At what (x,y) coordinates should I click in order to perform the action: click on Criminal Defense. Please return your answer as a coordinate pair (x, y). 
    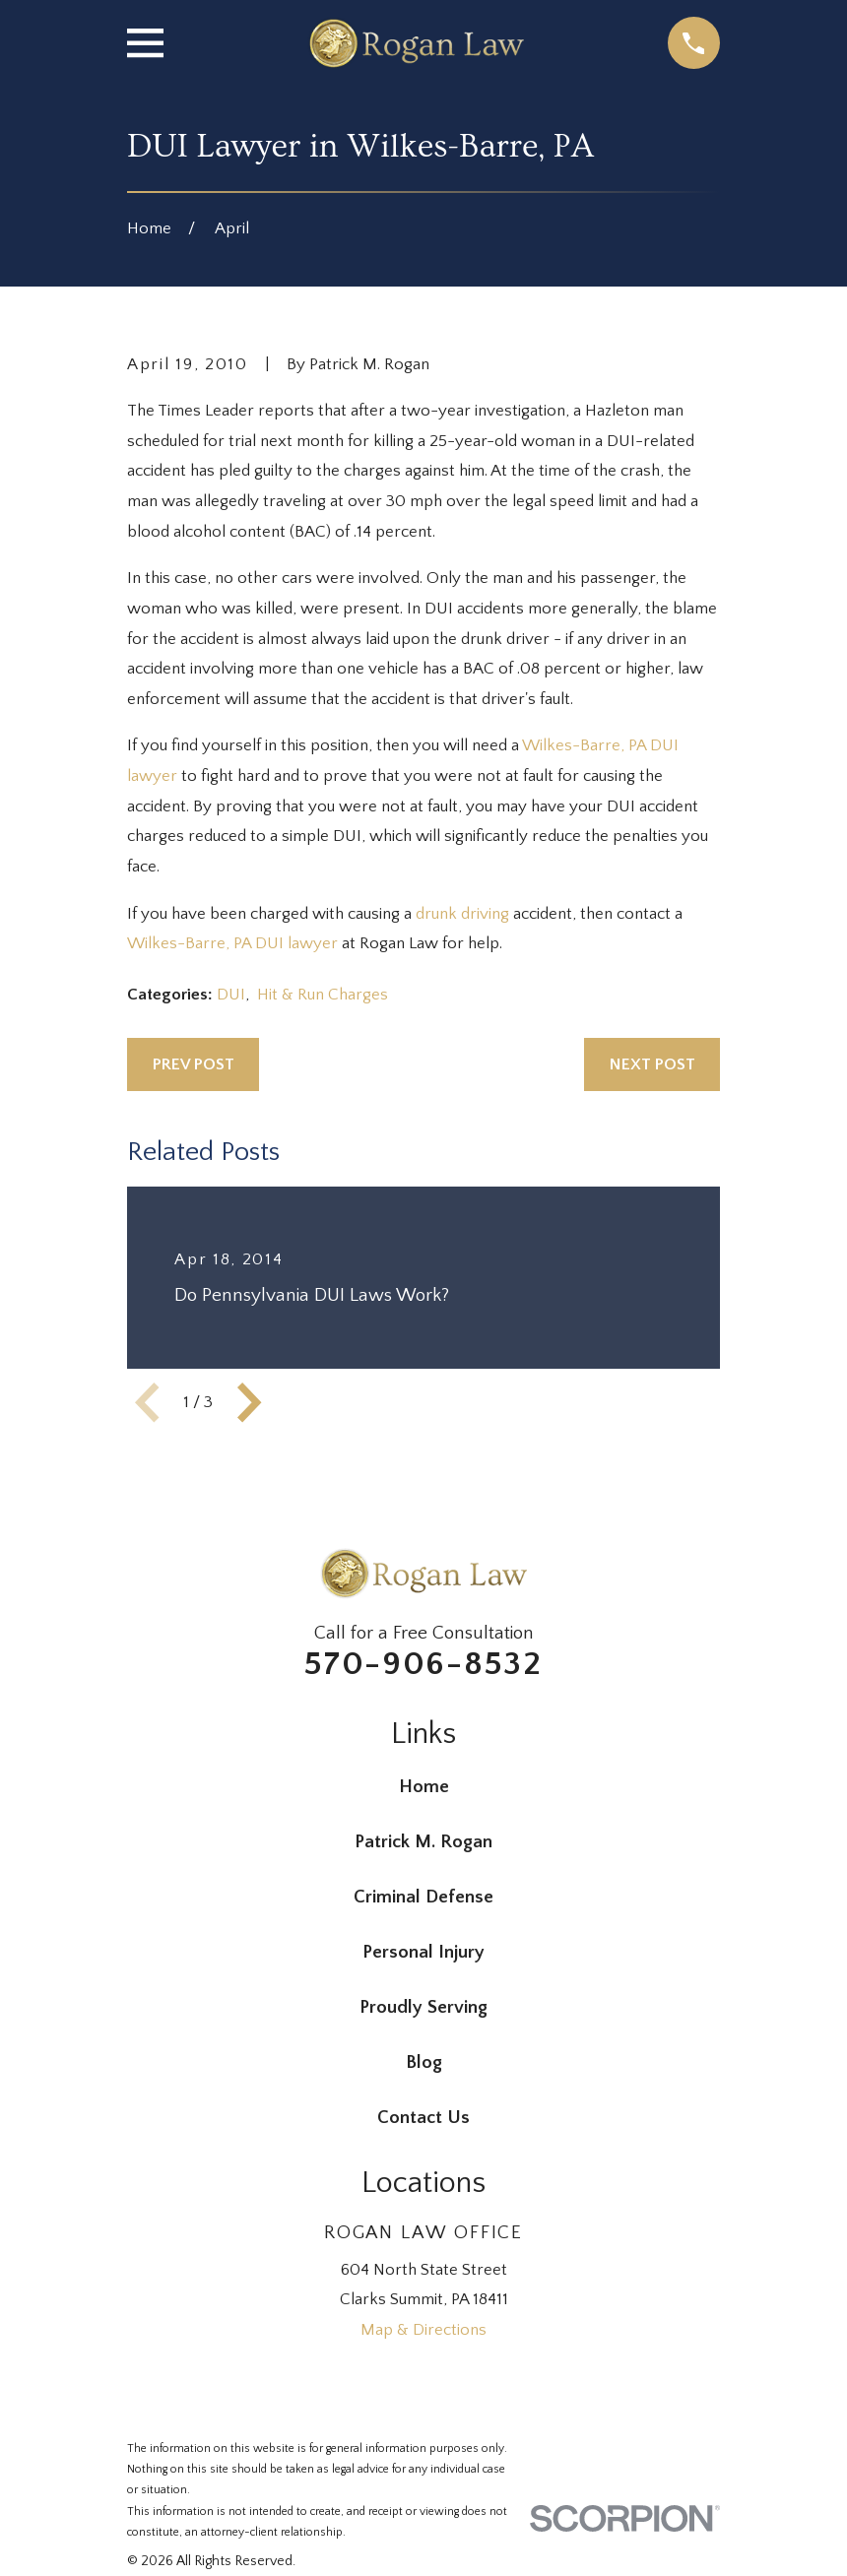
    Looking at the image, I should click on (423, 1897).